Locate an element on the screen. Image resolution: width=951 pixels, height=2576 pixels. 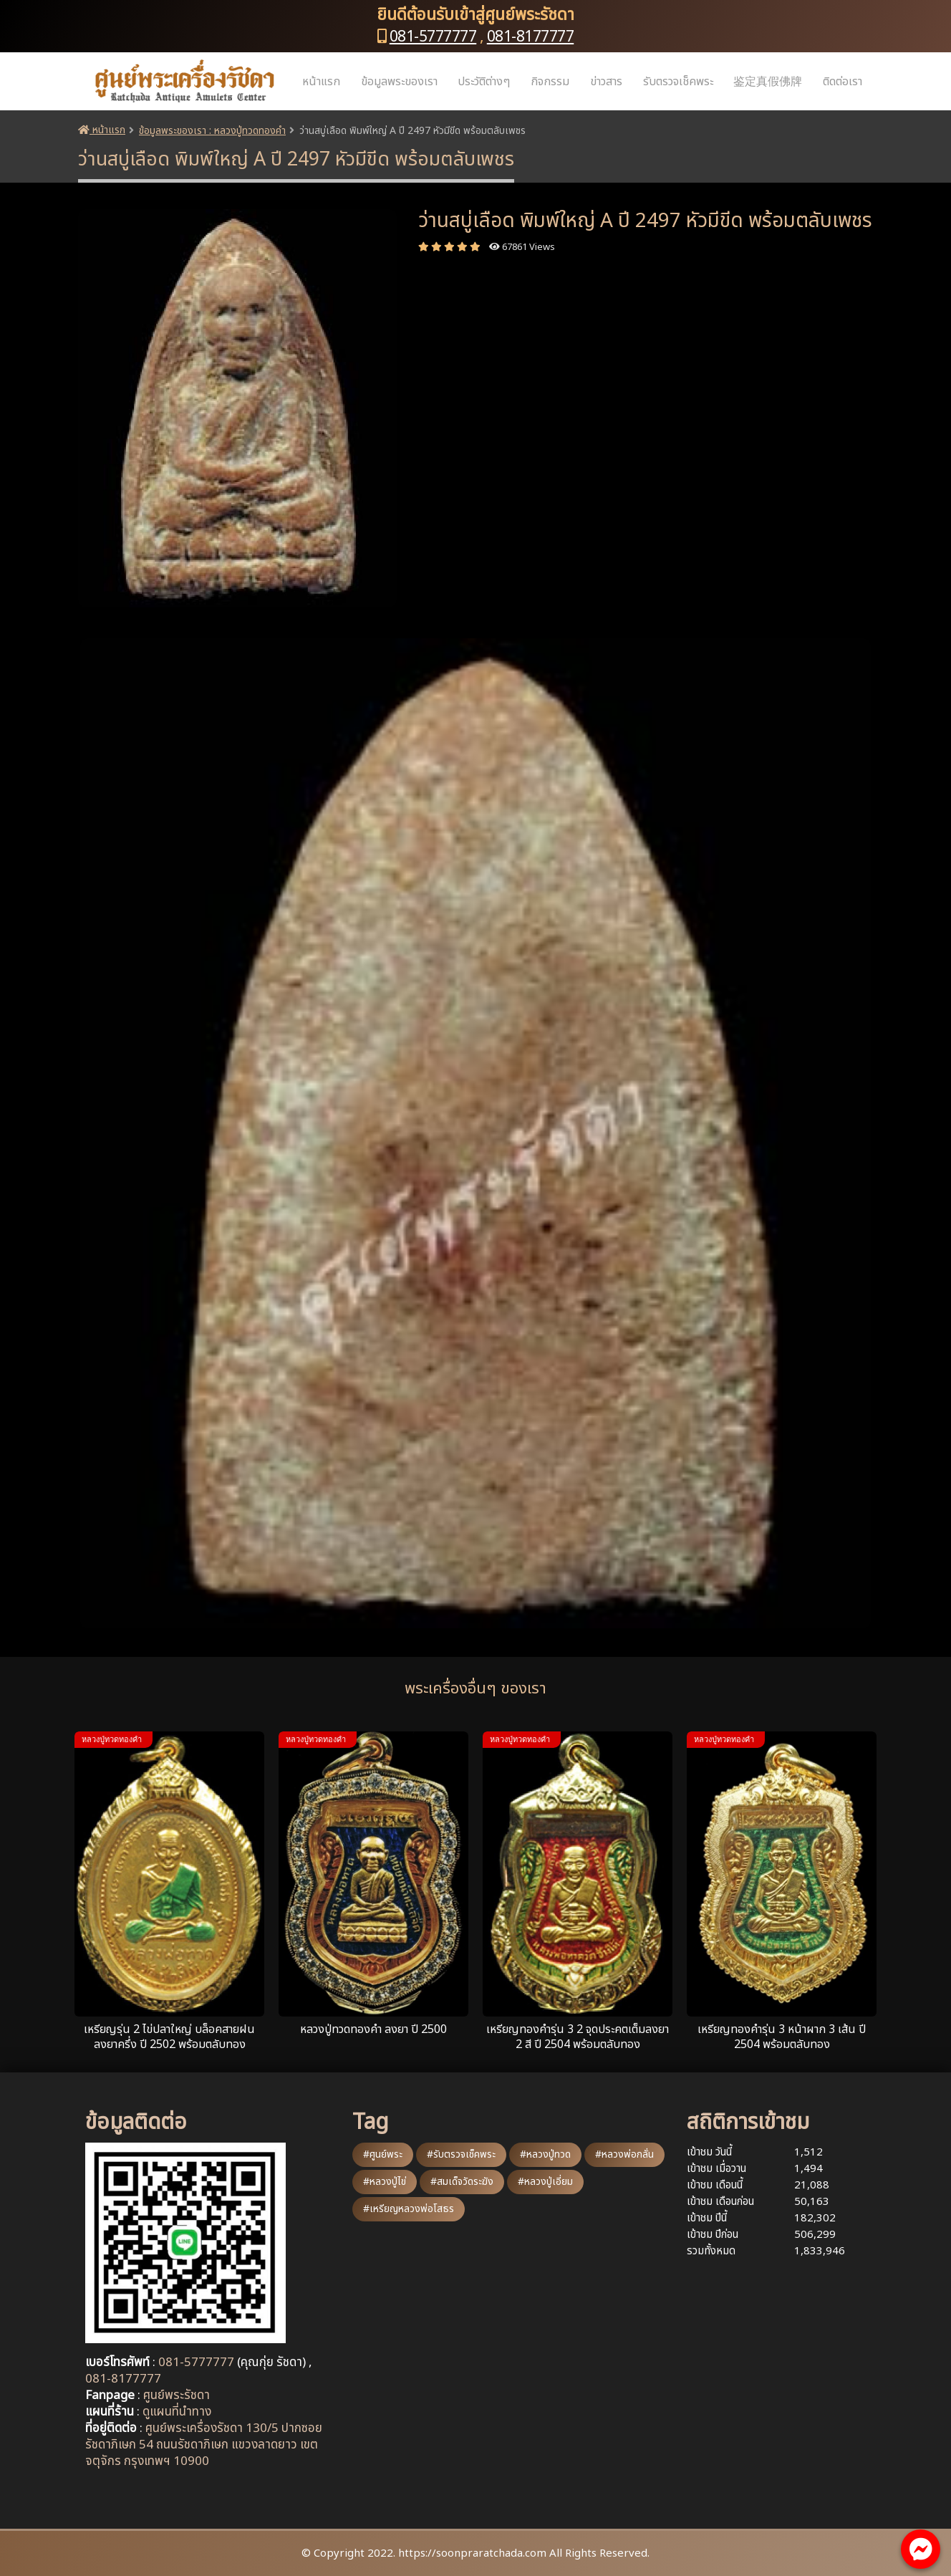
หน้าแรก is located at coordinates (321, 81).